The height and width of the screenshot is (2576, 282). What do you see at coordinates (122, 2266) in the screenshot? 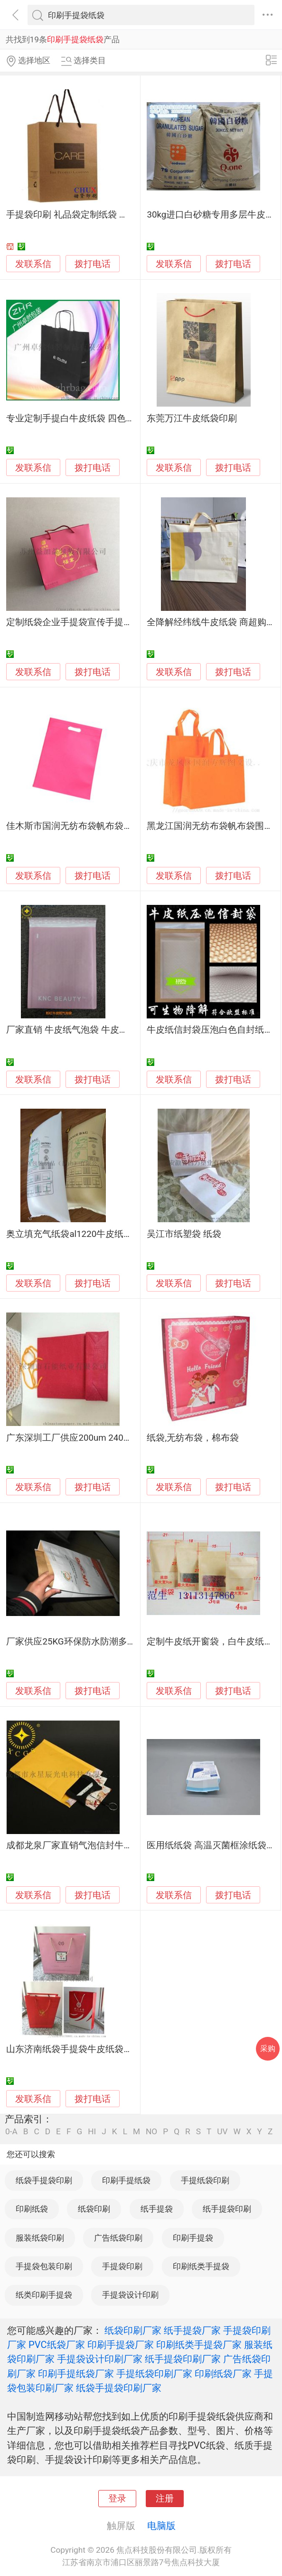
I see `手提袋印刷` at bounding box center [122, 2266].